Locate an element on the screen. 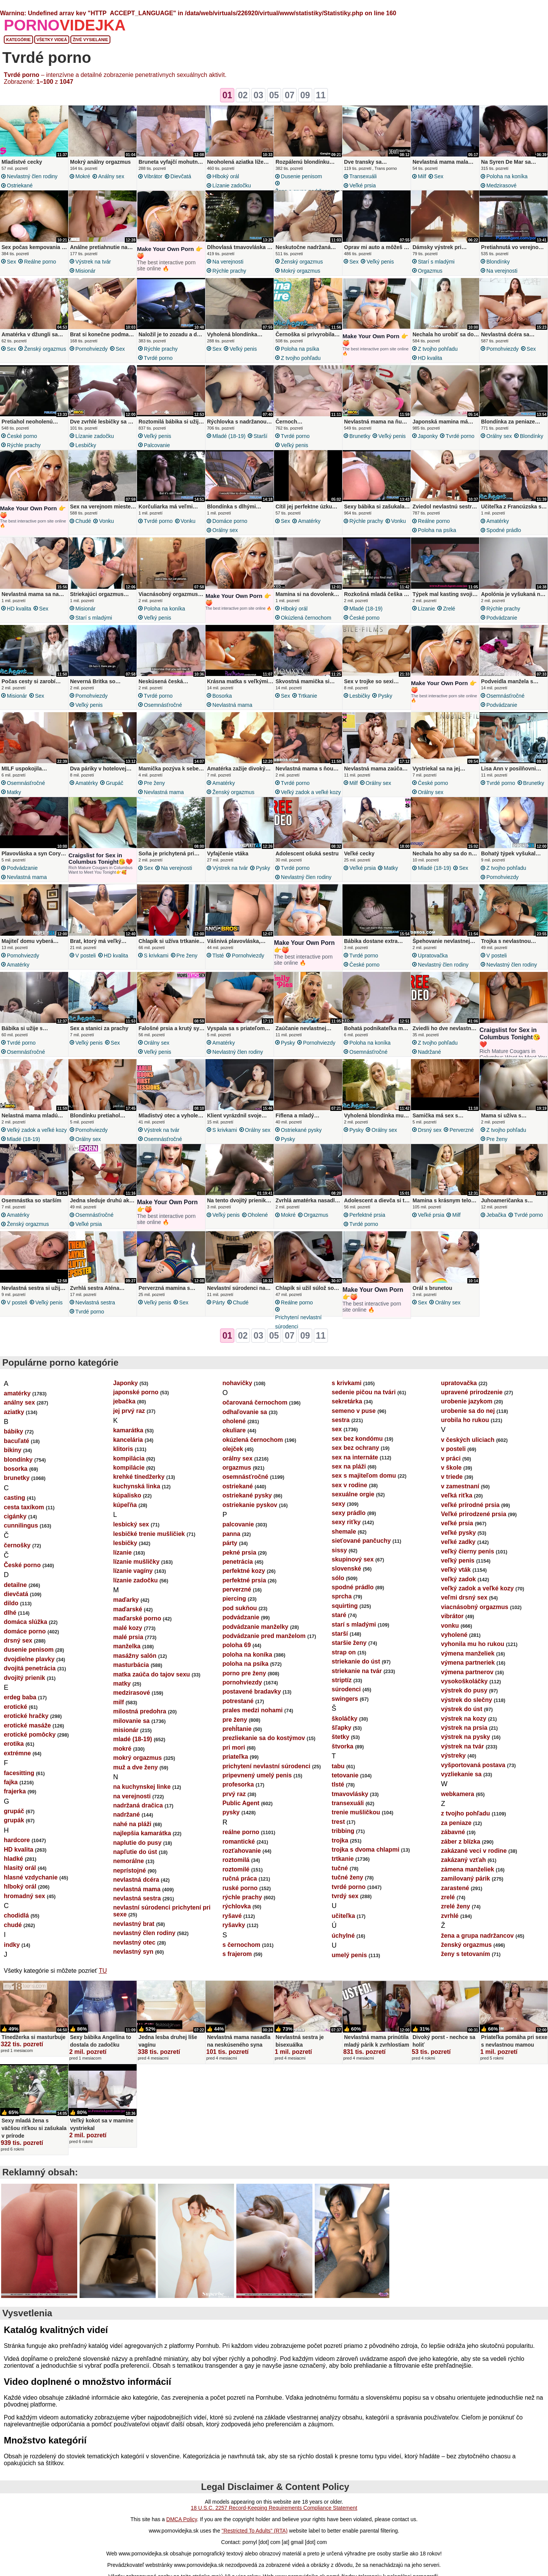  02 is located at coordinates (243, 95).